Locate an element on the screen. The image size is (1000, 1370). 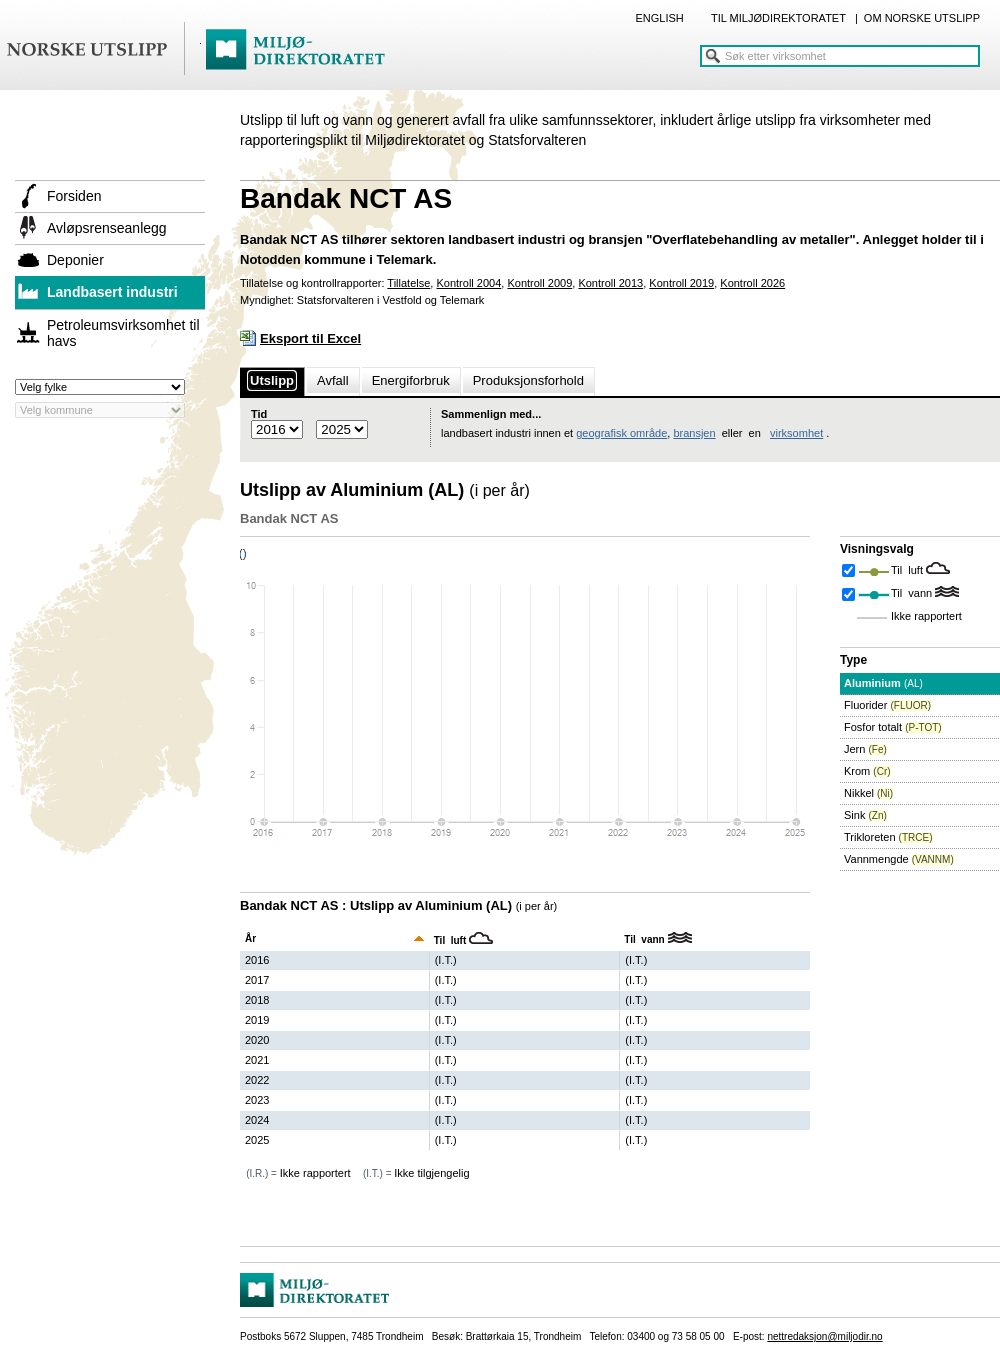
Landbasert industri is located at coordinates (112, 292).